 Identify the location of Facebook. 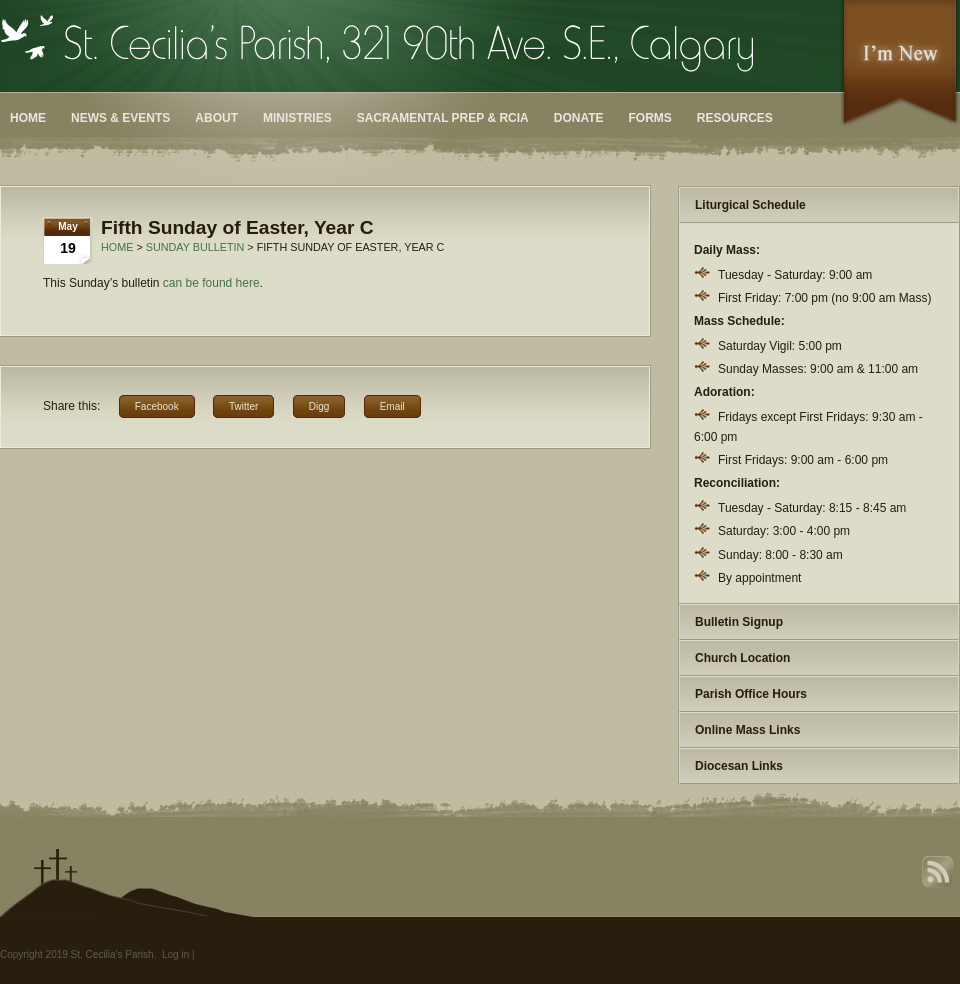
(157, 406).